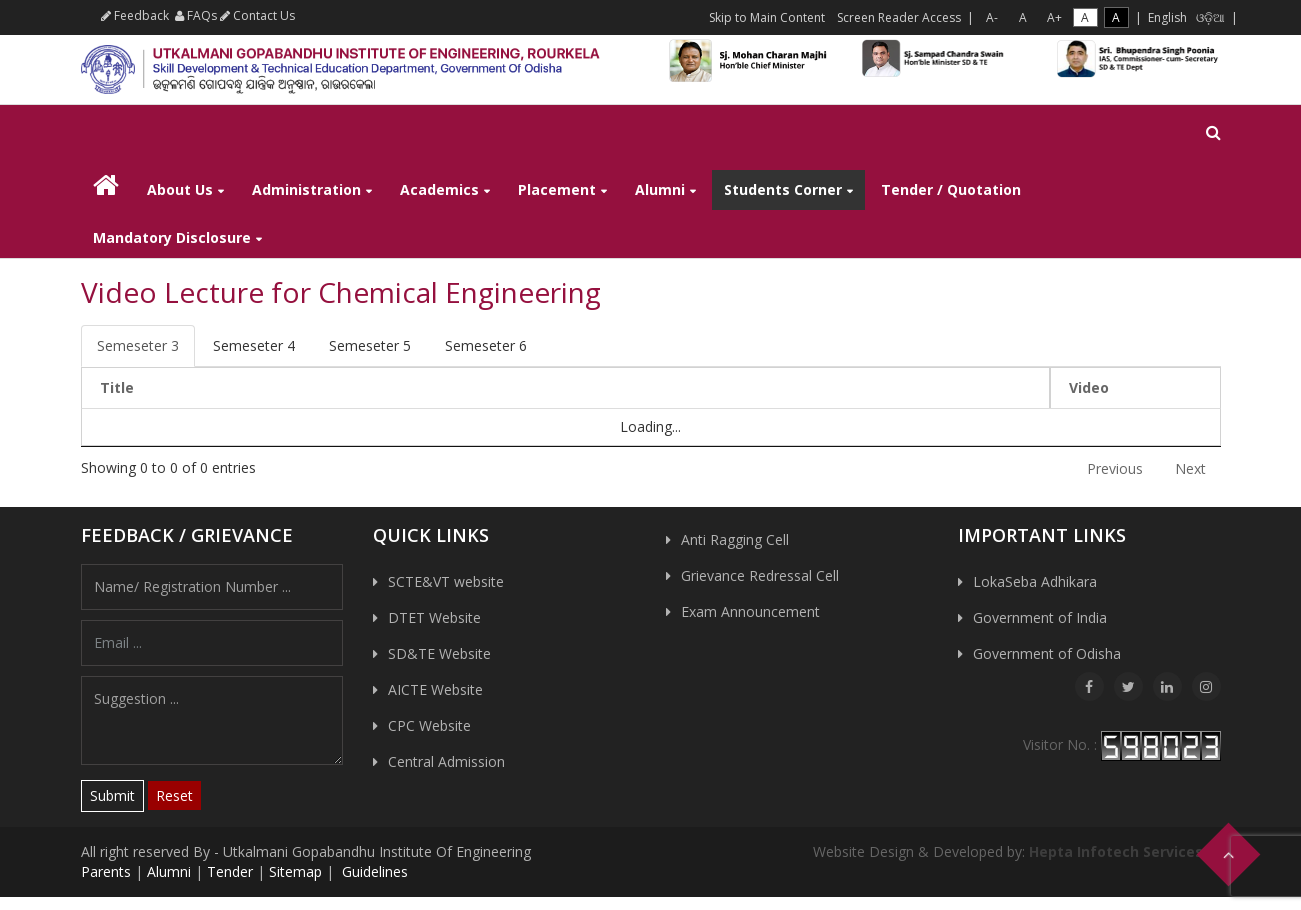 The image size is (1301, 910). What do you see at coordinates (951, 189) in the screenshot?
I see `Tender / Quotation` at bounding box center [951, 189].